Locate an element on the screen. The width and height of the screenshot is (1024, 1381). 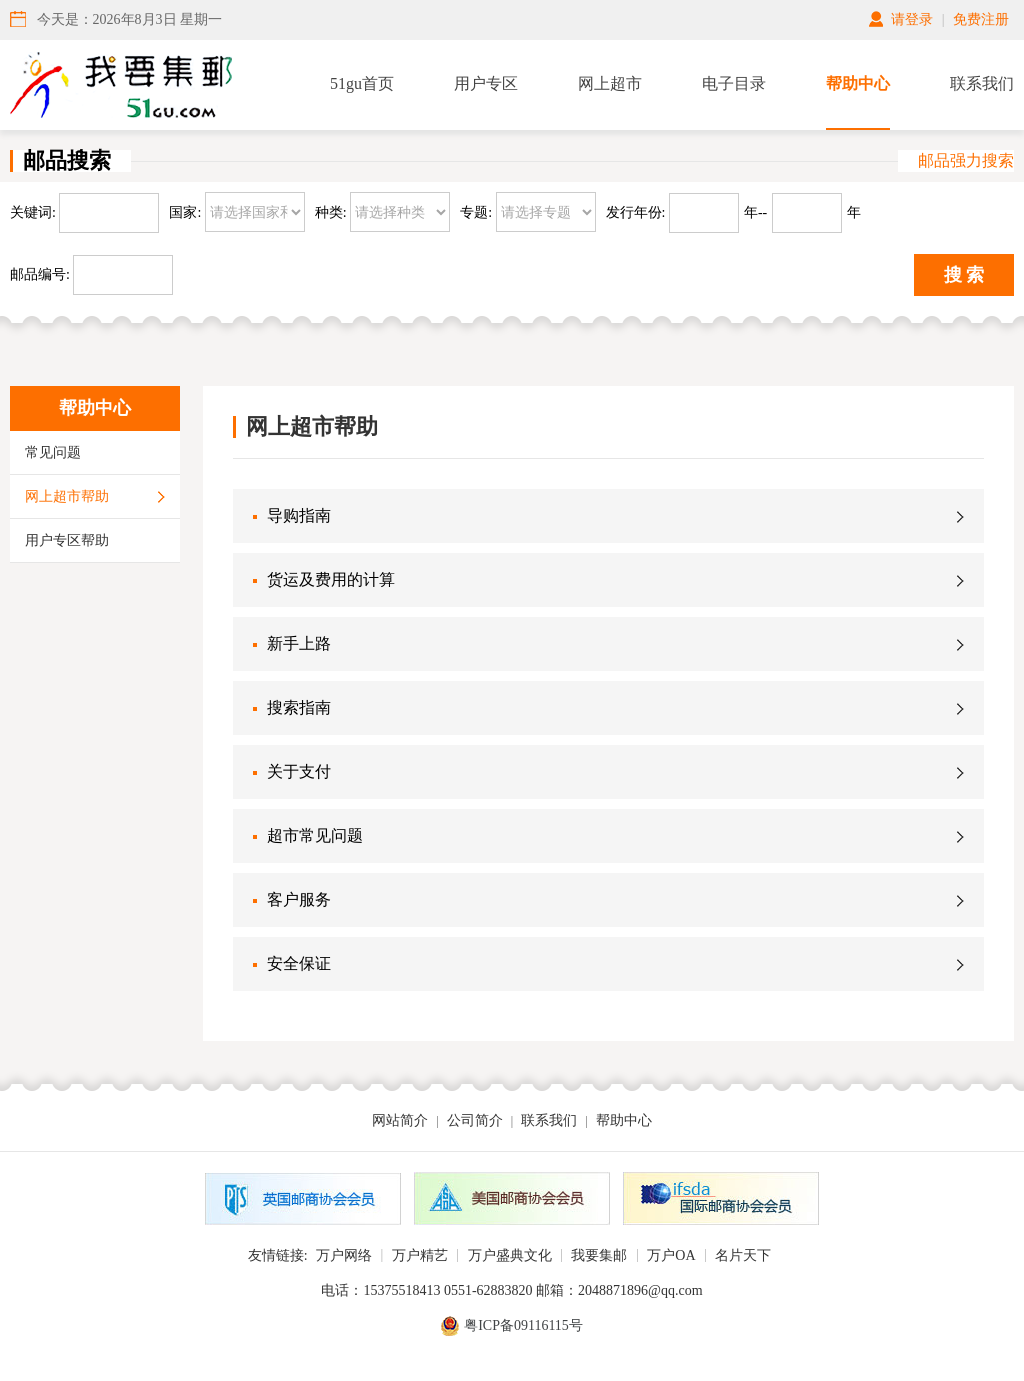
万户盛典文化 is located at coordinates (510, 1255).